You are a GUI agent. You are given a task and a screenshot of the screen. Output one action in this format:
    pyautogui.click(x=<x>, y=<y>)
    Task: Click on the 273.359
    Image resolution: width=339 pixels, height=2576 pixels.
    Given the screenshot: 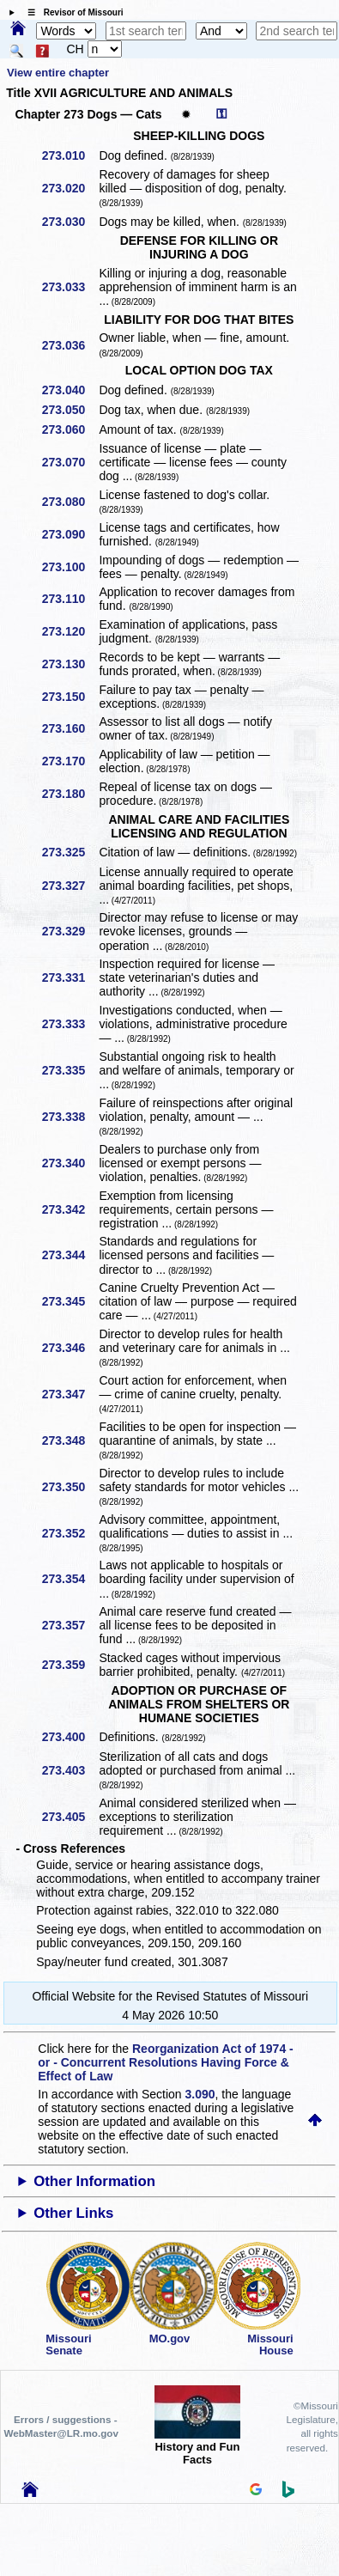 What is the action you would take?
    pyautogui.click(x=70, y=1665)
    